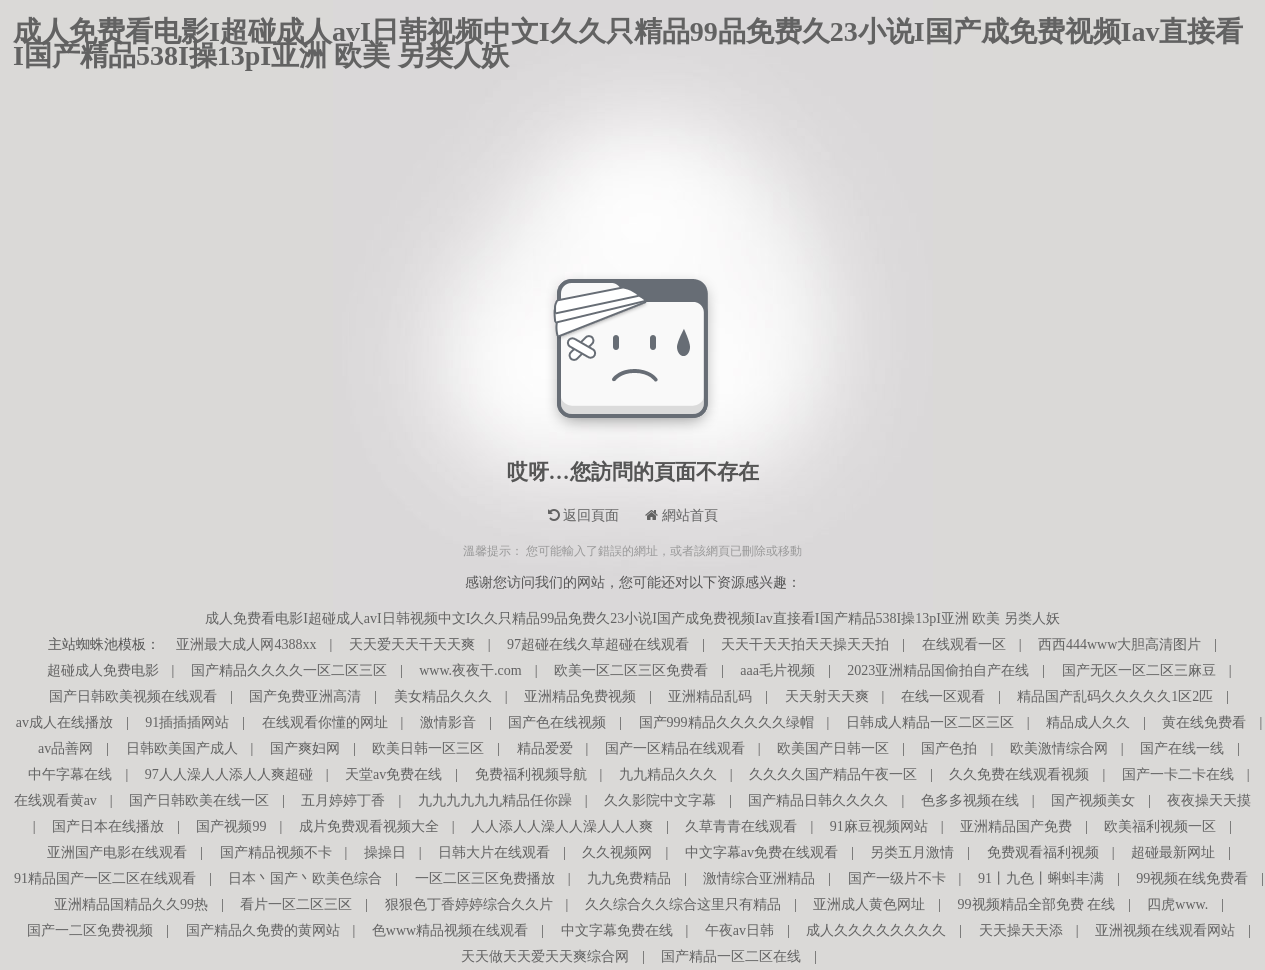 The width and height of the screenshot is (1265, 970). What do you see at coordinates (231, 826) in the screenshot?
I see `国产视频99` at bounding box center [231, 826].